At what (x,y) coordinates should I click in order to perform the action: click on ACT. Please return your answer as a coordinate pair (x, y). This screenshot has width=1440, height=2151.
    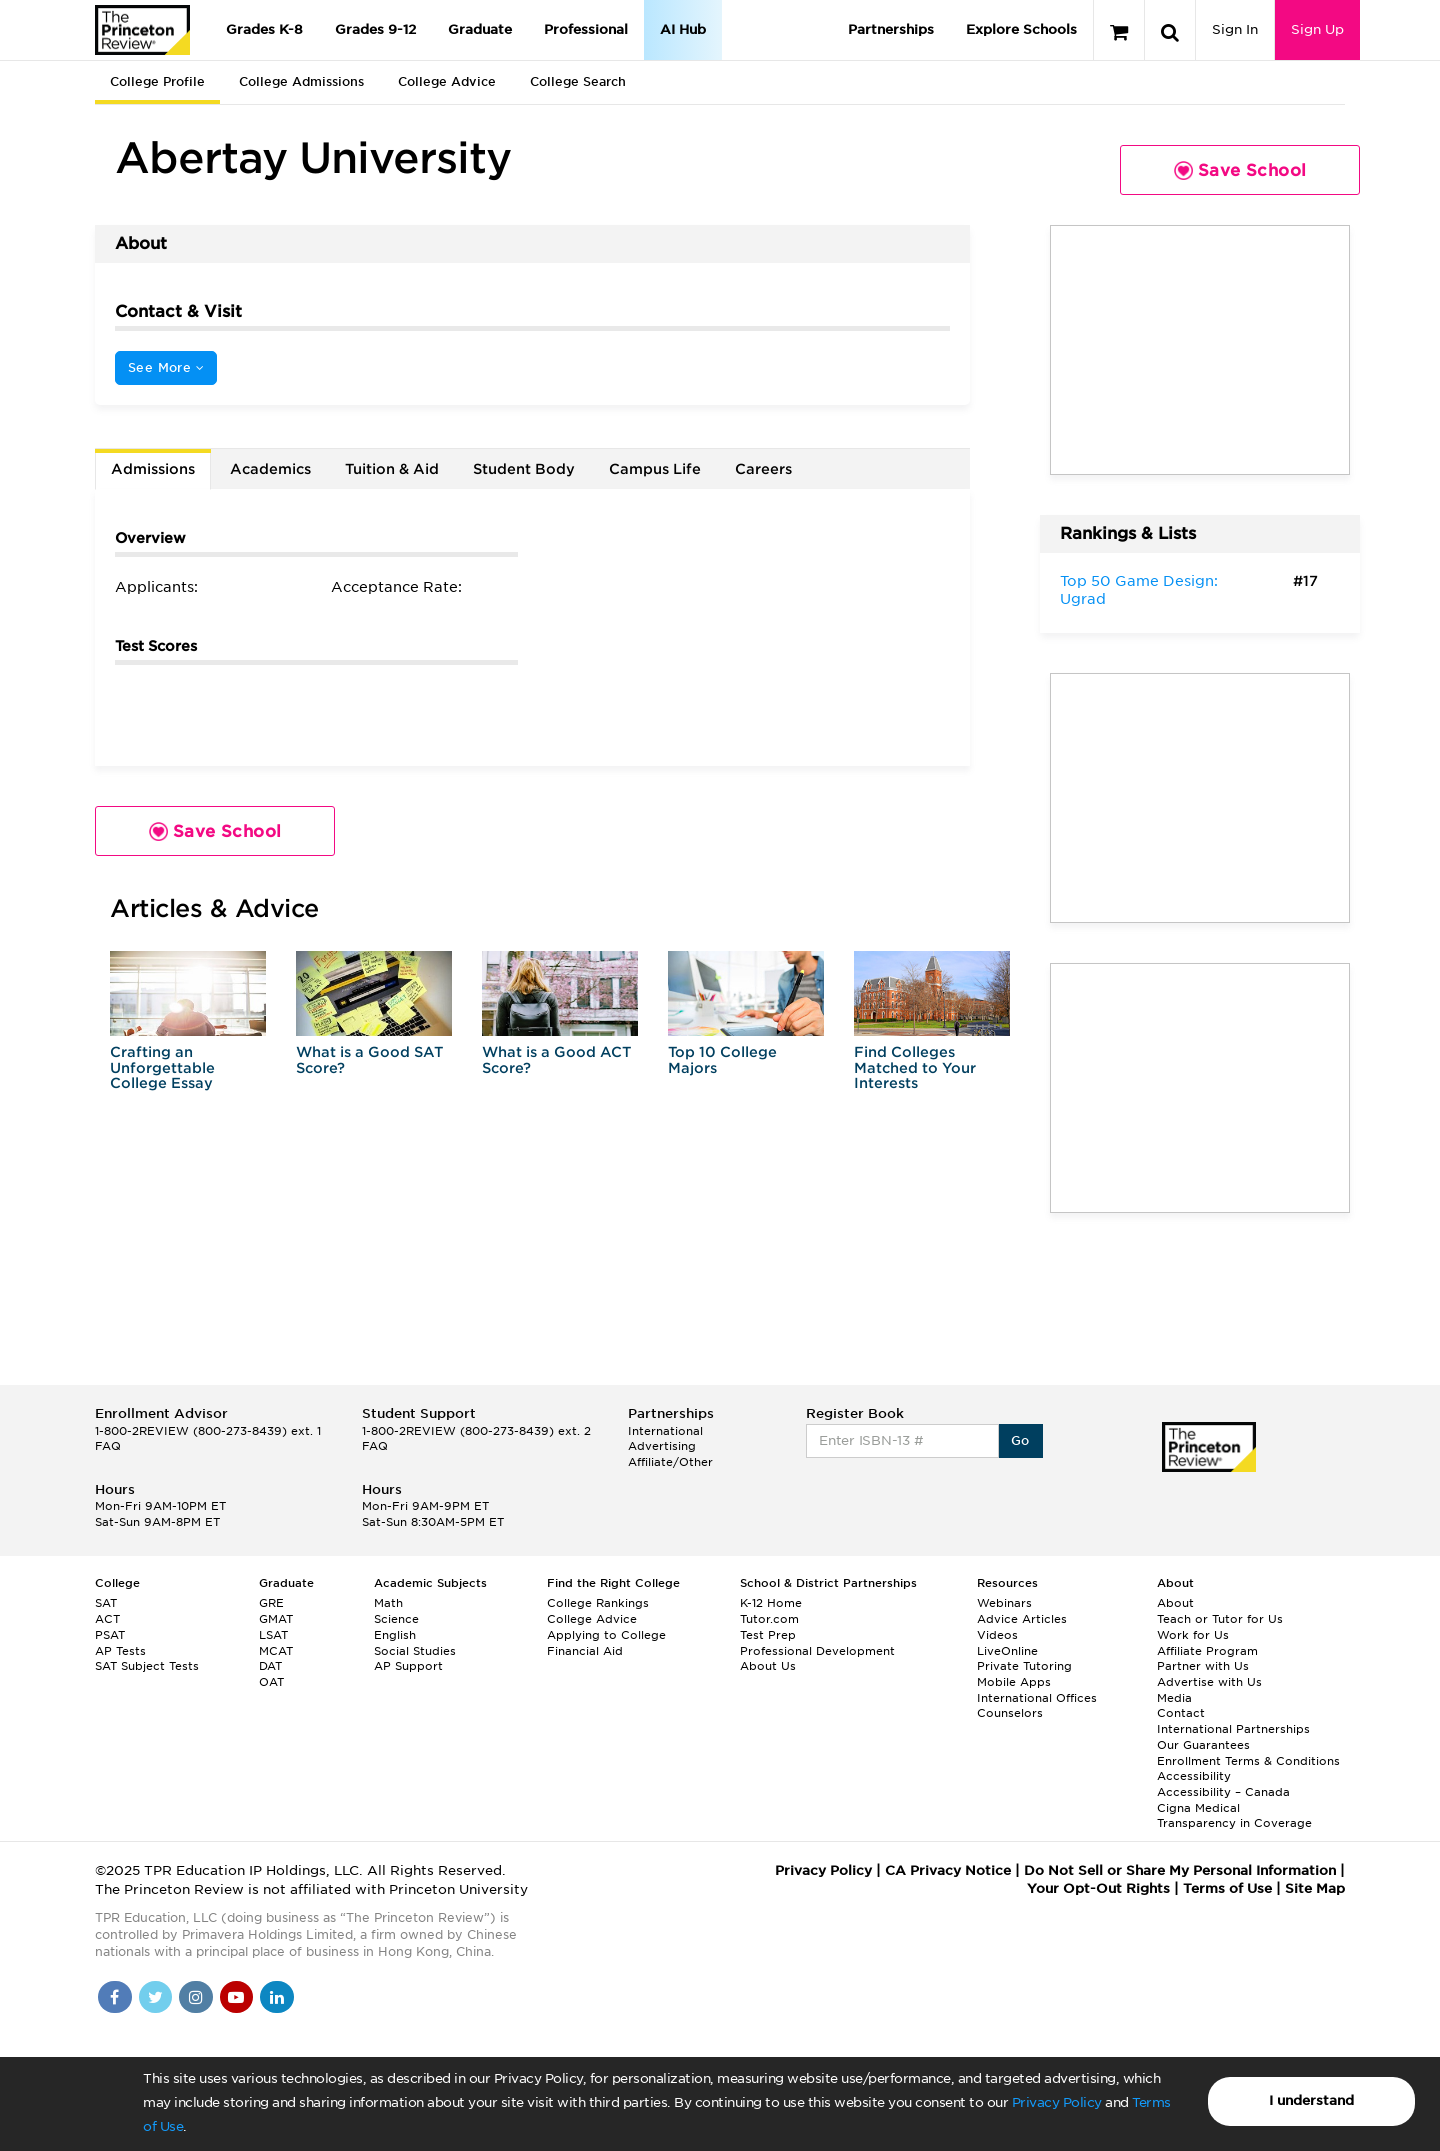
    Looking at the image, I should click on (107, 1619).